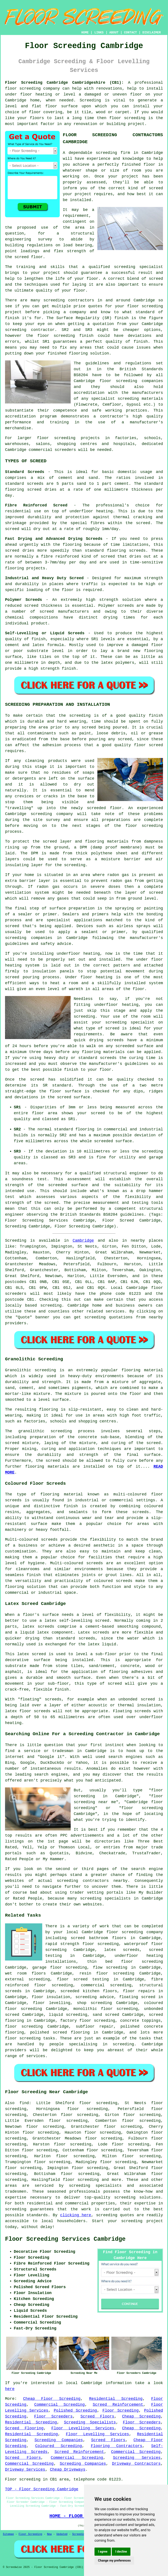 The height and width of the screenshot is (2576, 168). Describe the element at coordinates (121, 2551) in the screenshot. I see `I decline [button]` at that location.